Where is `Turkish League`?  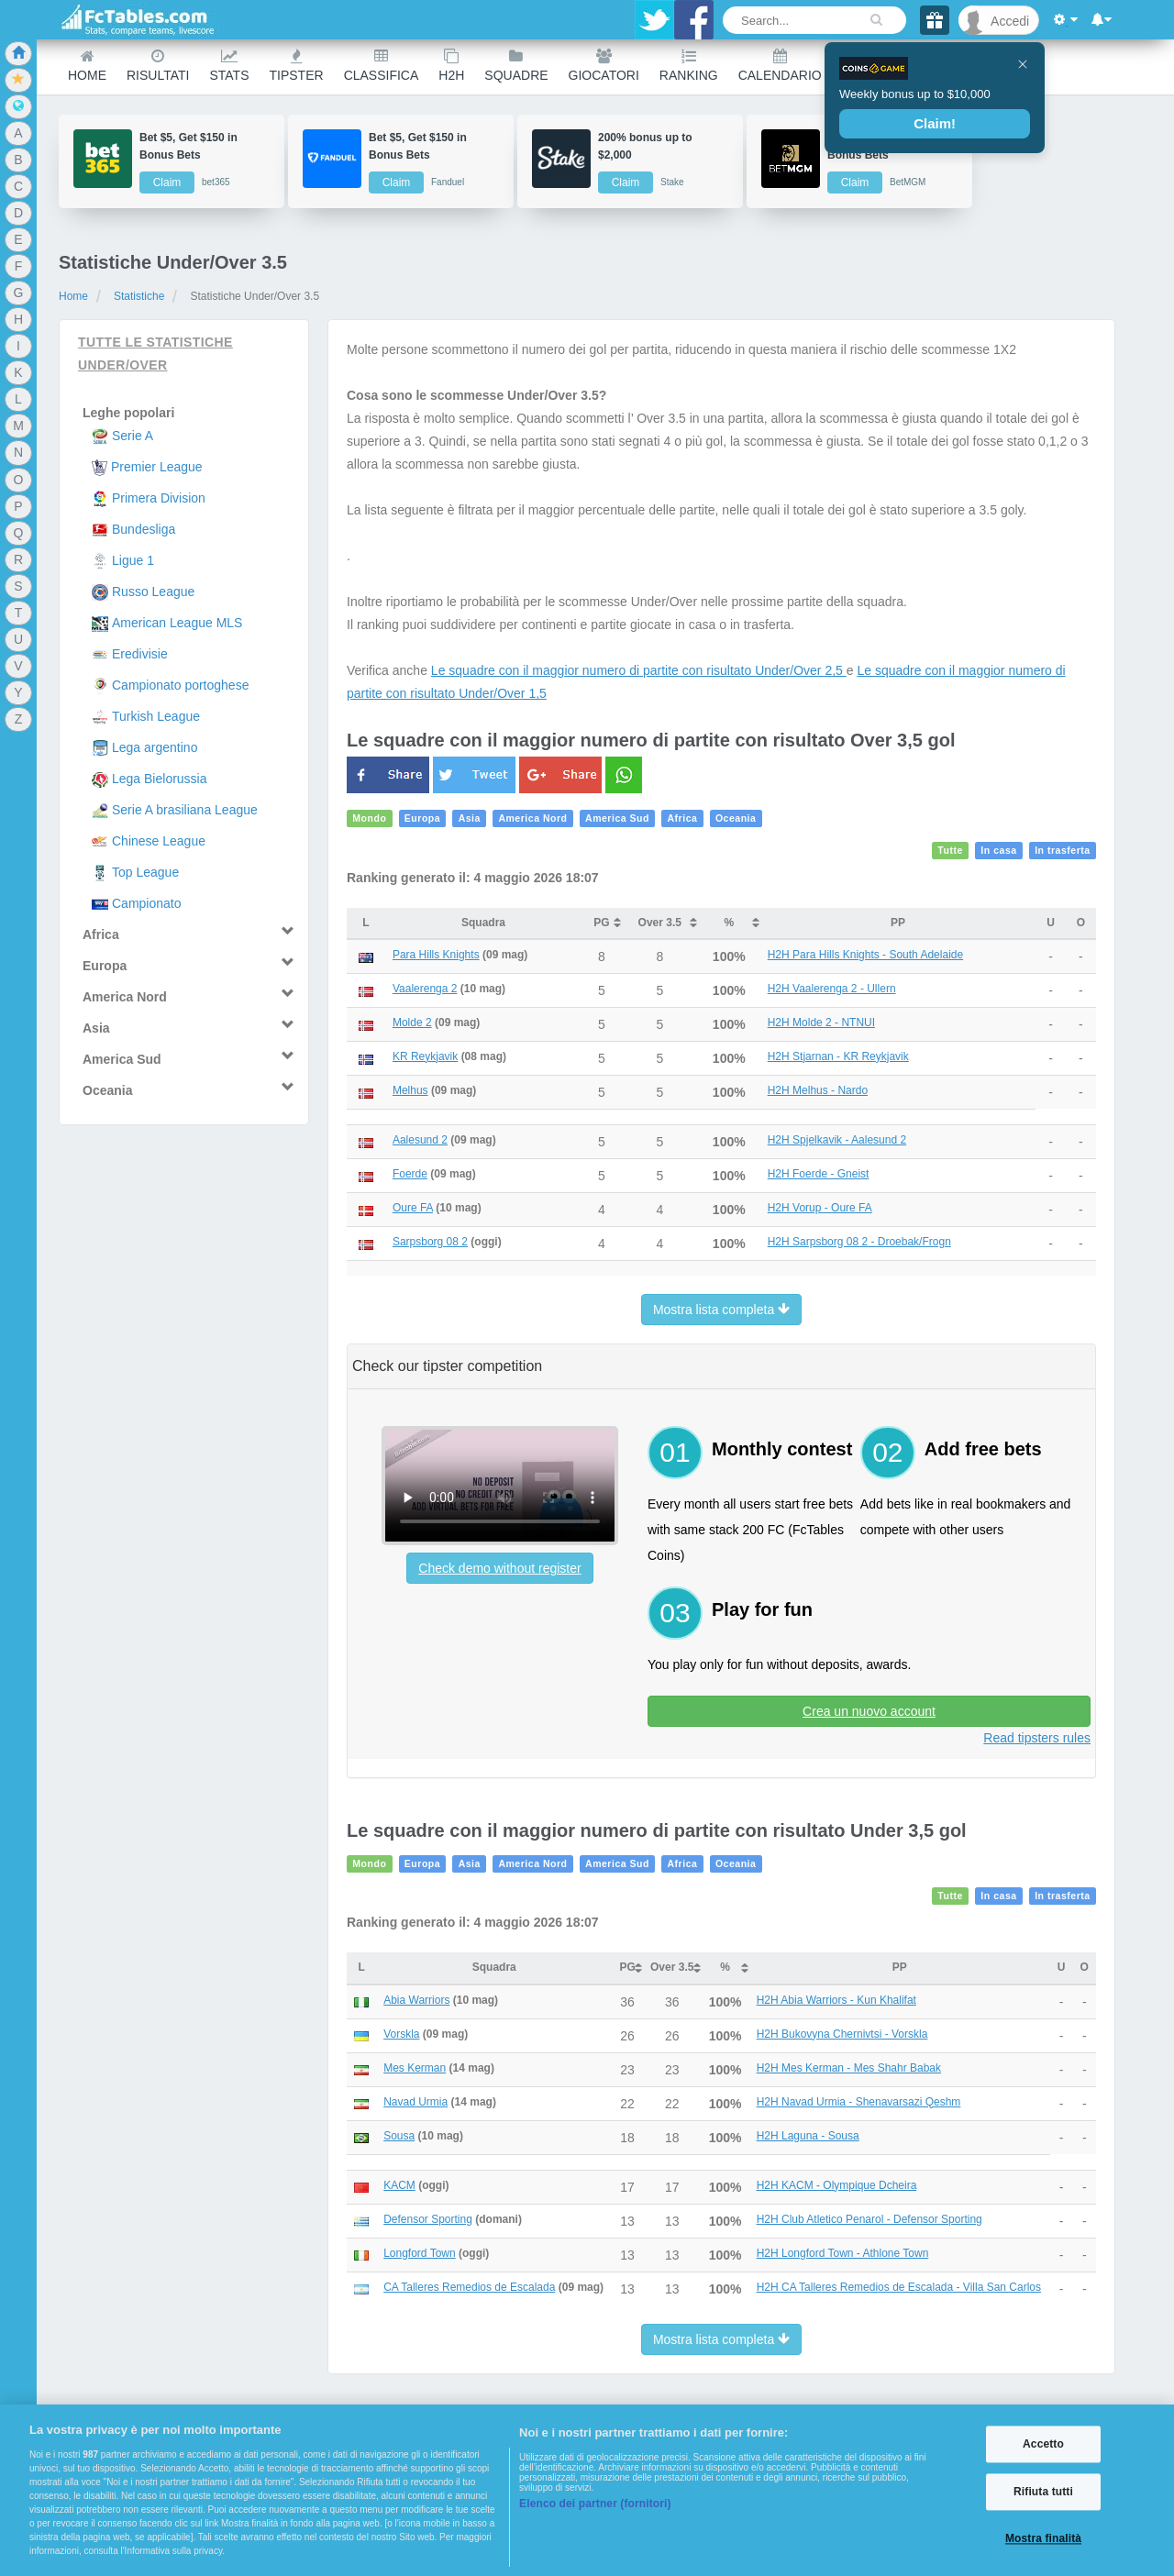
Turkish League is located at coordinates (156, 716).